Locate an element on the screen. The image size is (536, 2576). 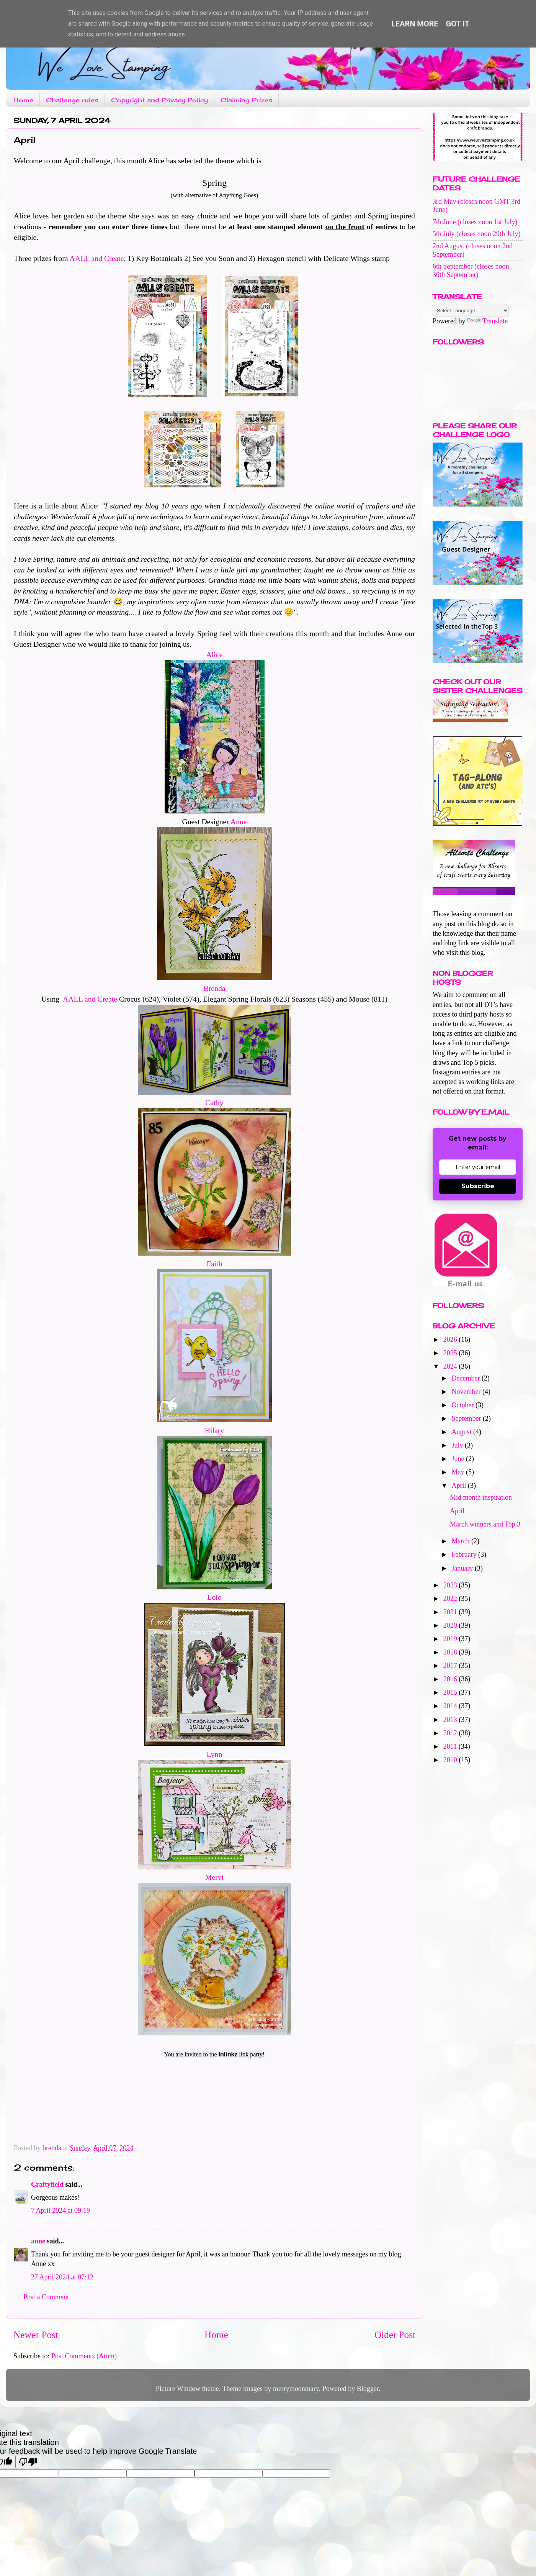
Newer Post is located at coordinates (35, 2335).